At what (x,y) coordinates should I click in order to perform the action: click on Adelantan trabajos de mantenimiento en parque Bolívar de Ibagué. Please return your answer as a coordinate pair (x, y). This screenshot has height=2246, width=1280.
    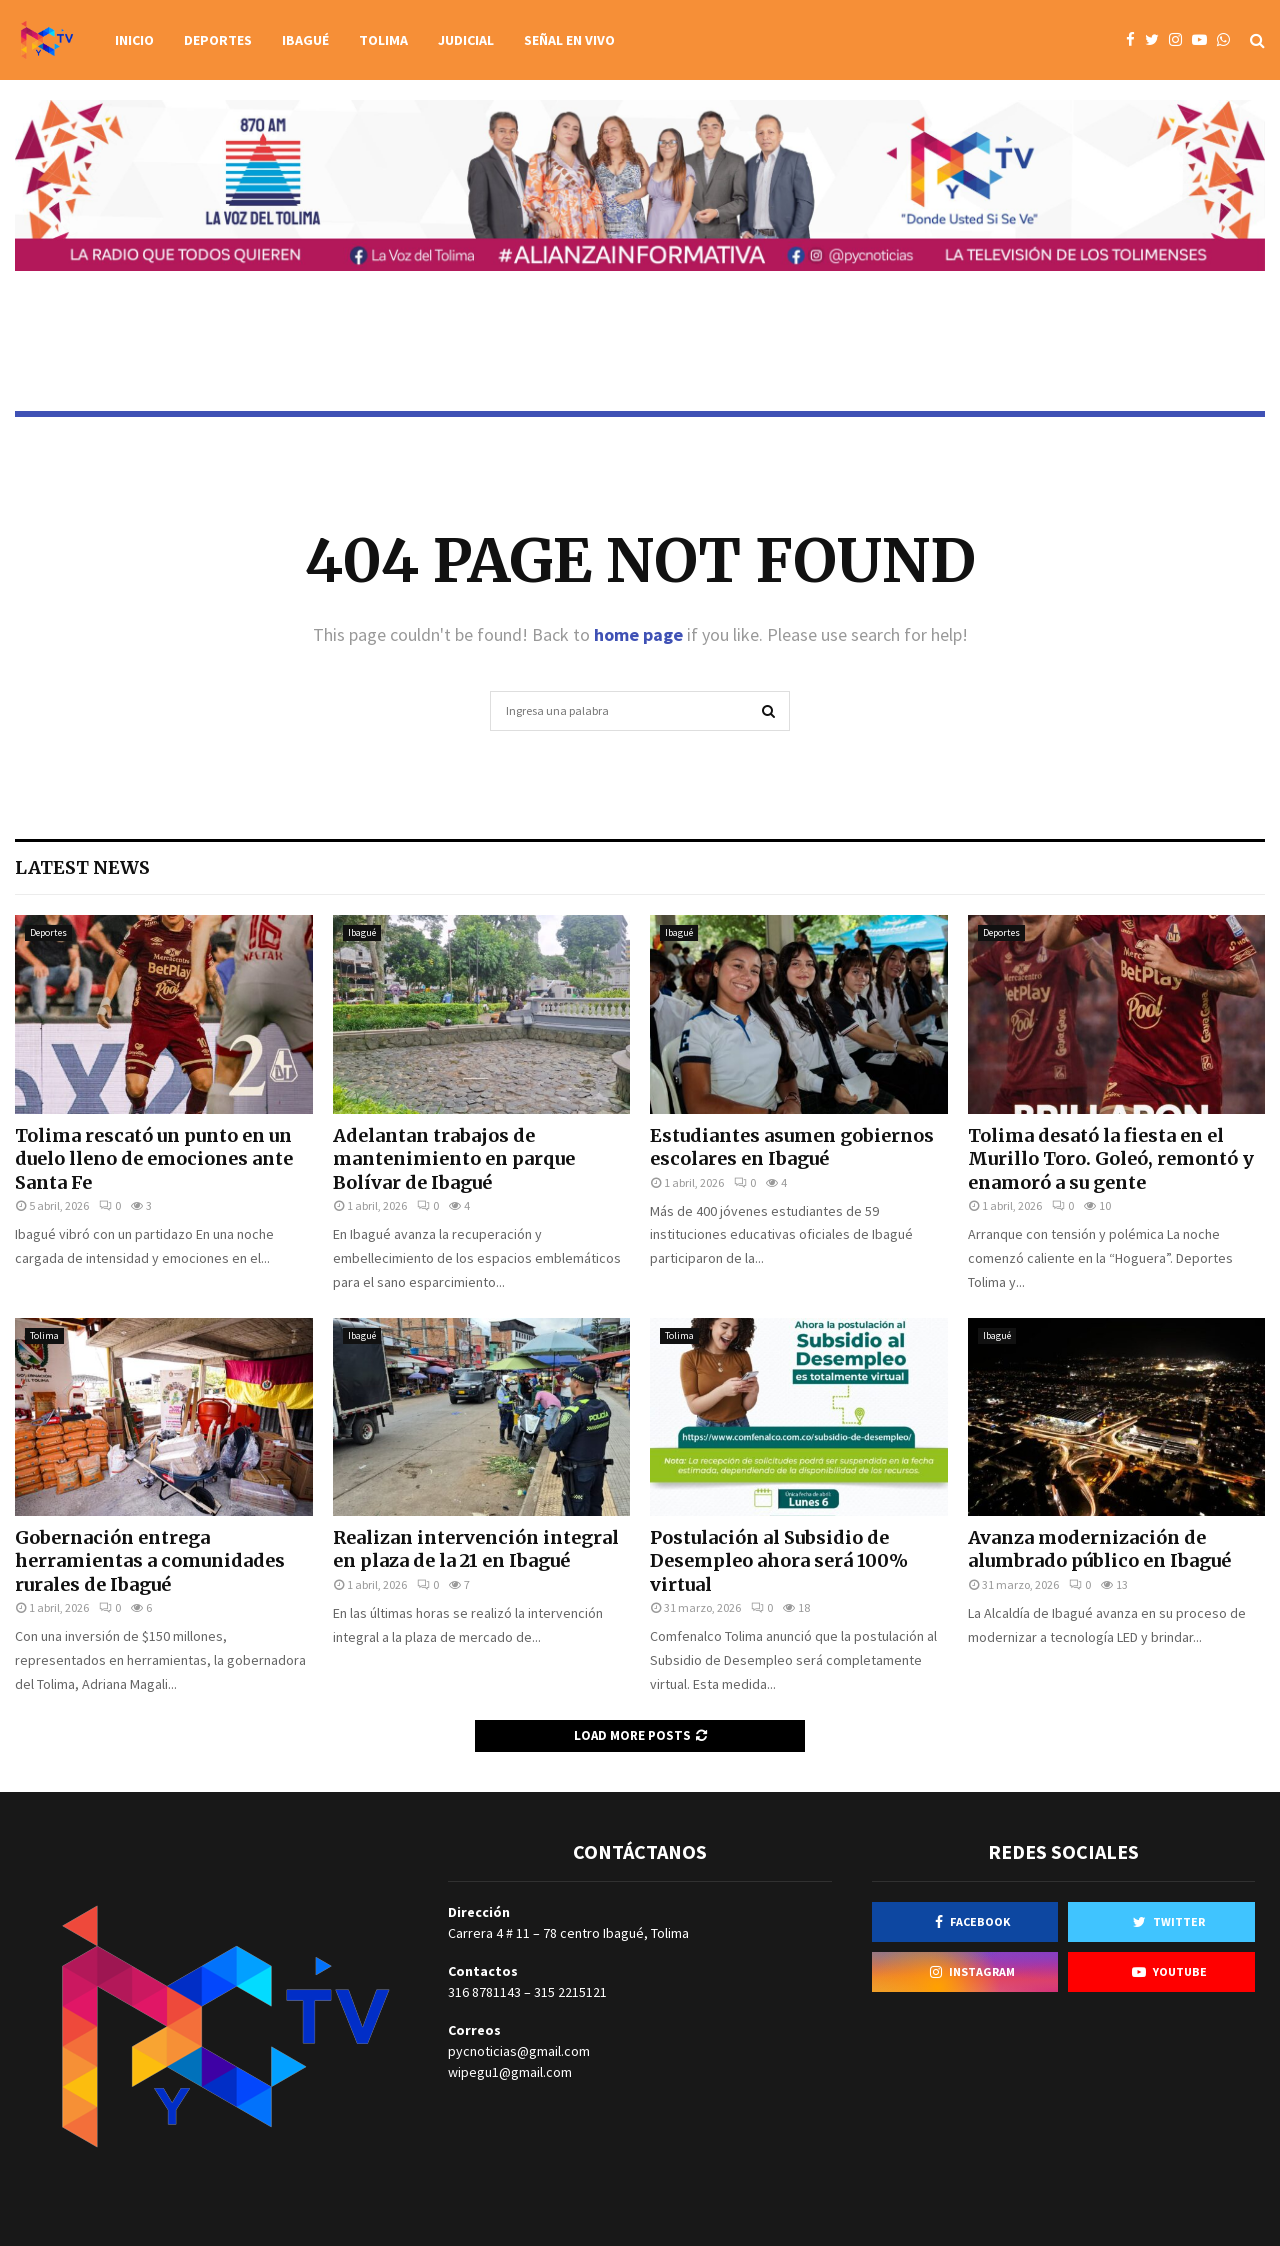
    Looking at the image, I should click on (454, 1159).